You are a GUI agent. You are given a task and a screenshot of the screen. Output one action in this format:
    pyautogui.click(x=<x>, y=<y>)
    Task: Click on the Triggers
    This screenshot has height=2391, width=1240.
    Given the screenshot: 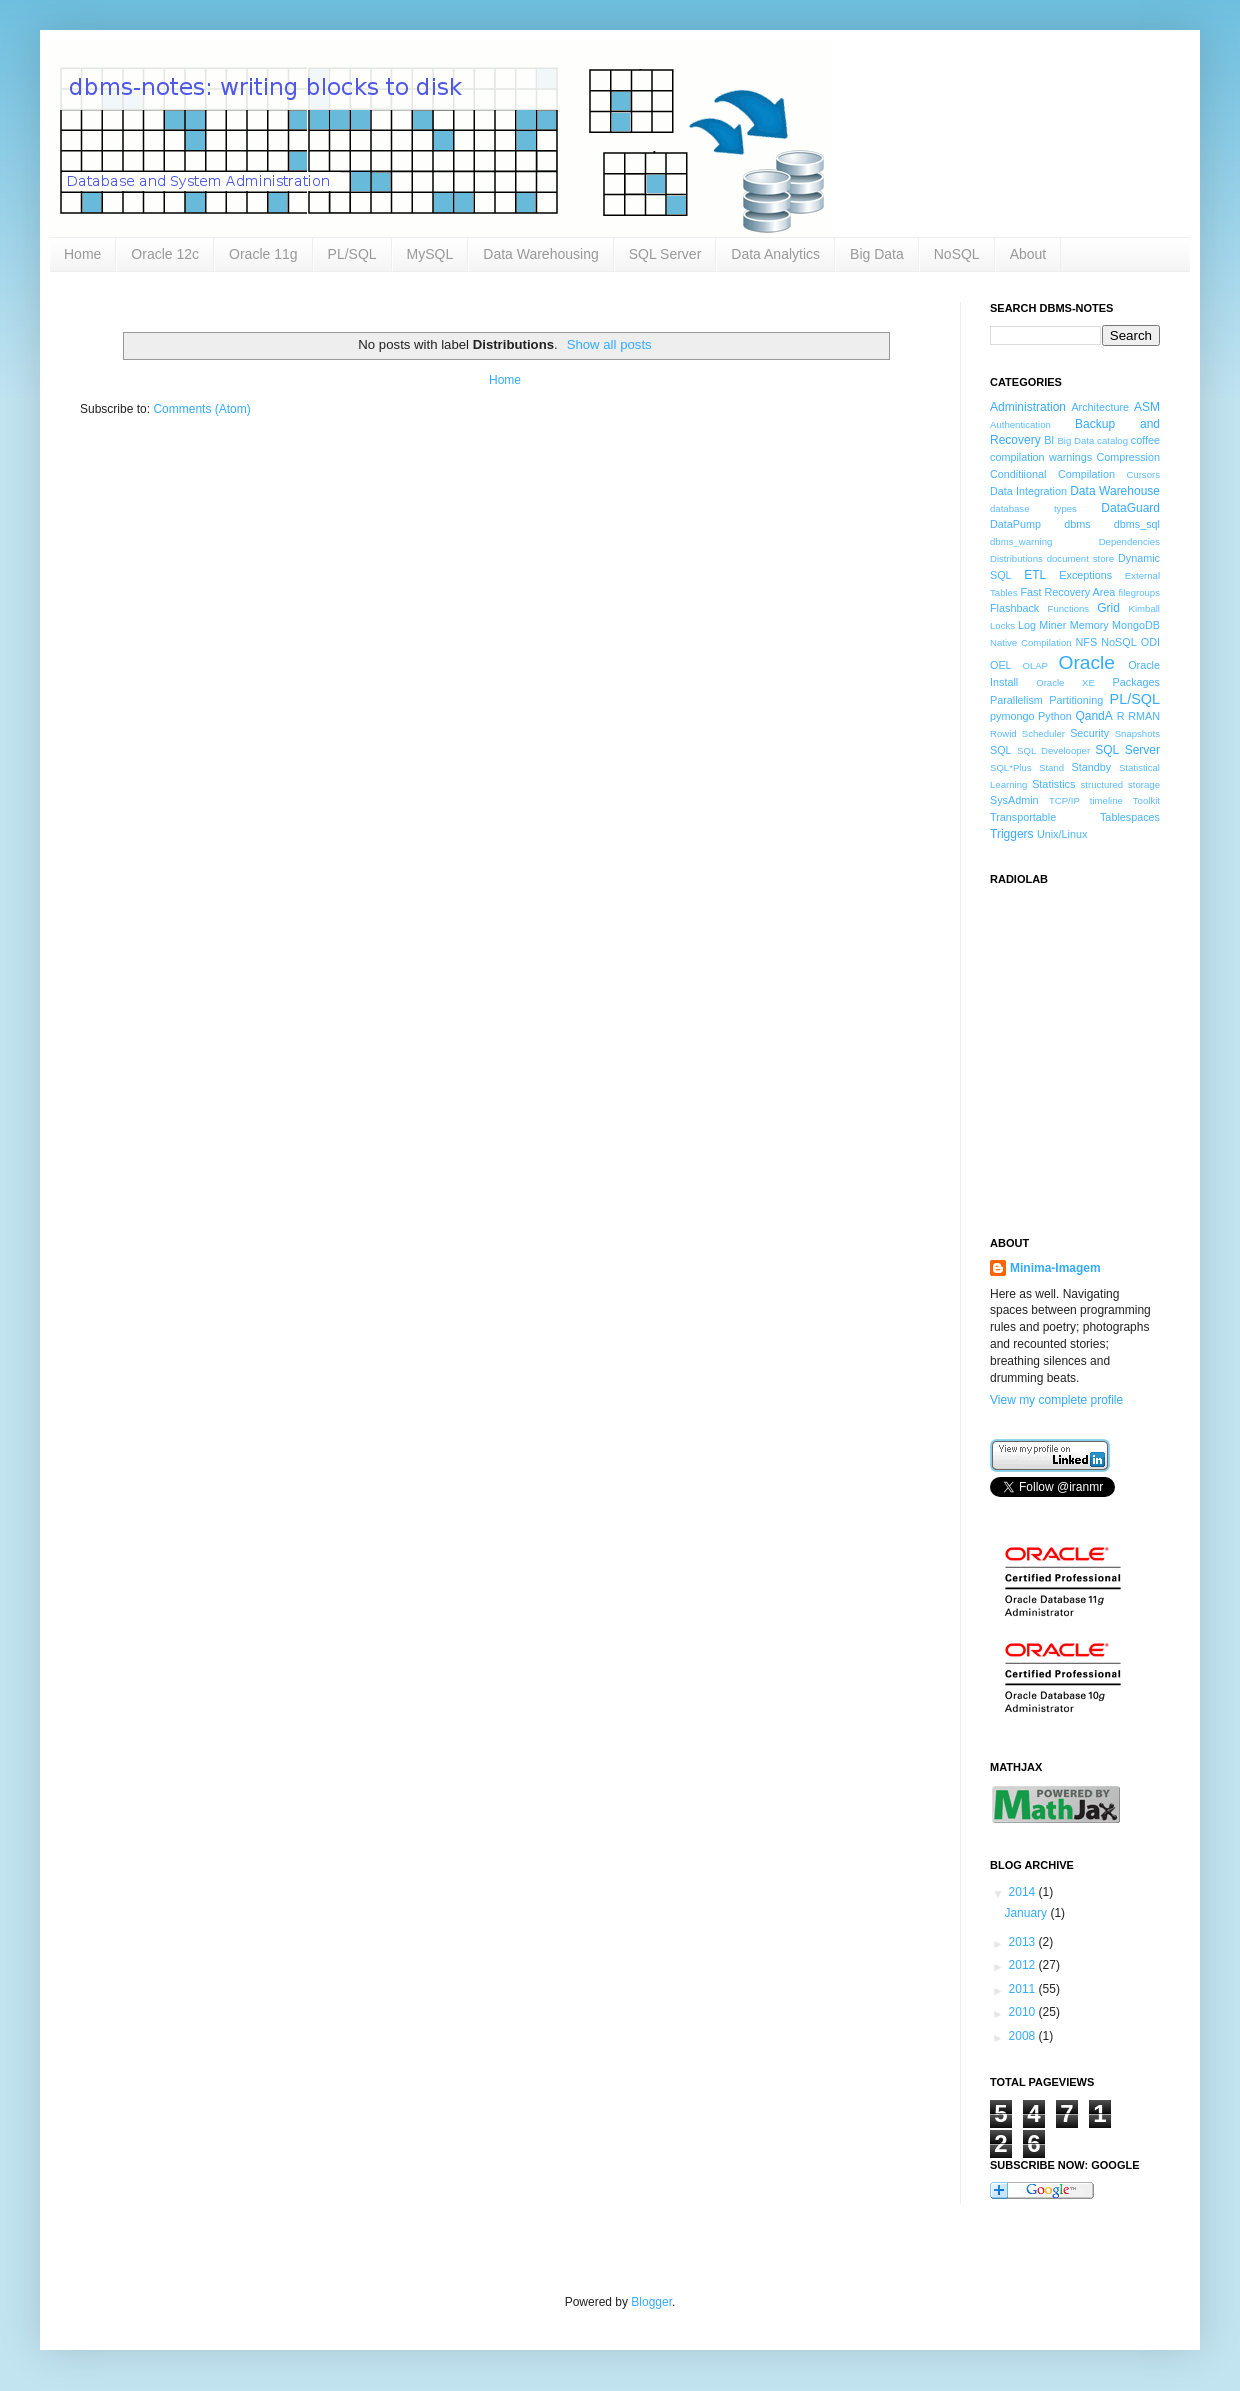 What is the action you would take?
    pyautogui.click(x=1012, y=834)
    